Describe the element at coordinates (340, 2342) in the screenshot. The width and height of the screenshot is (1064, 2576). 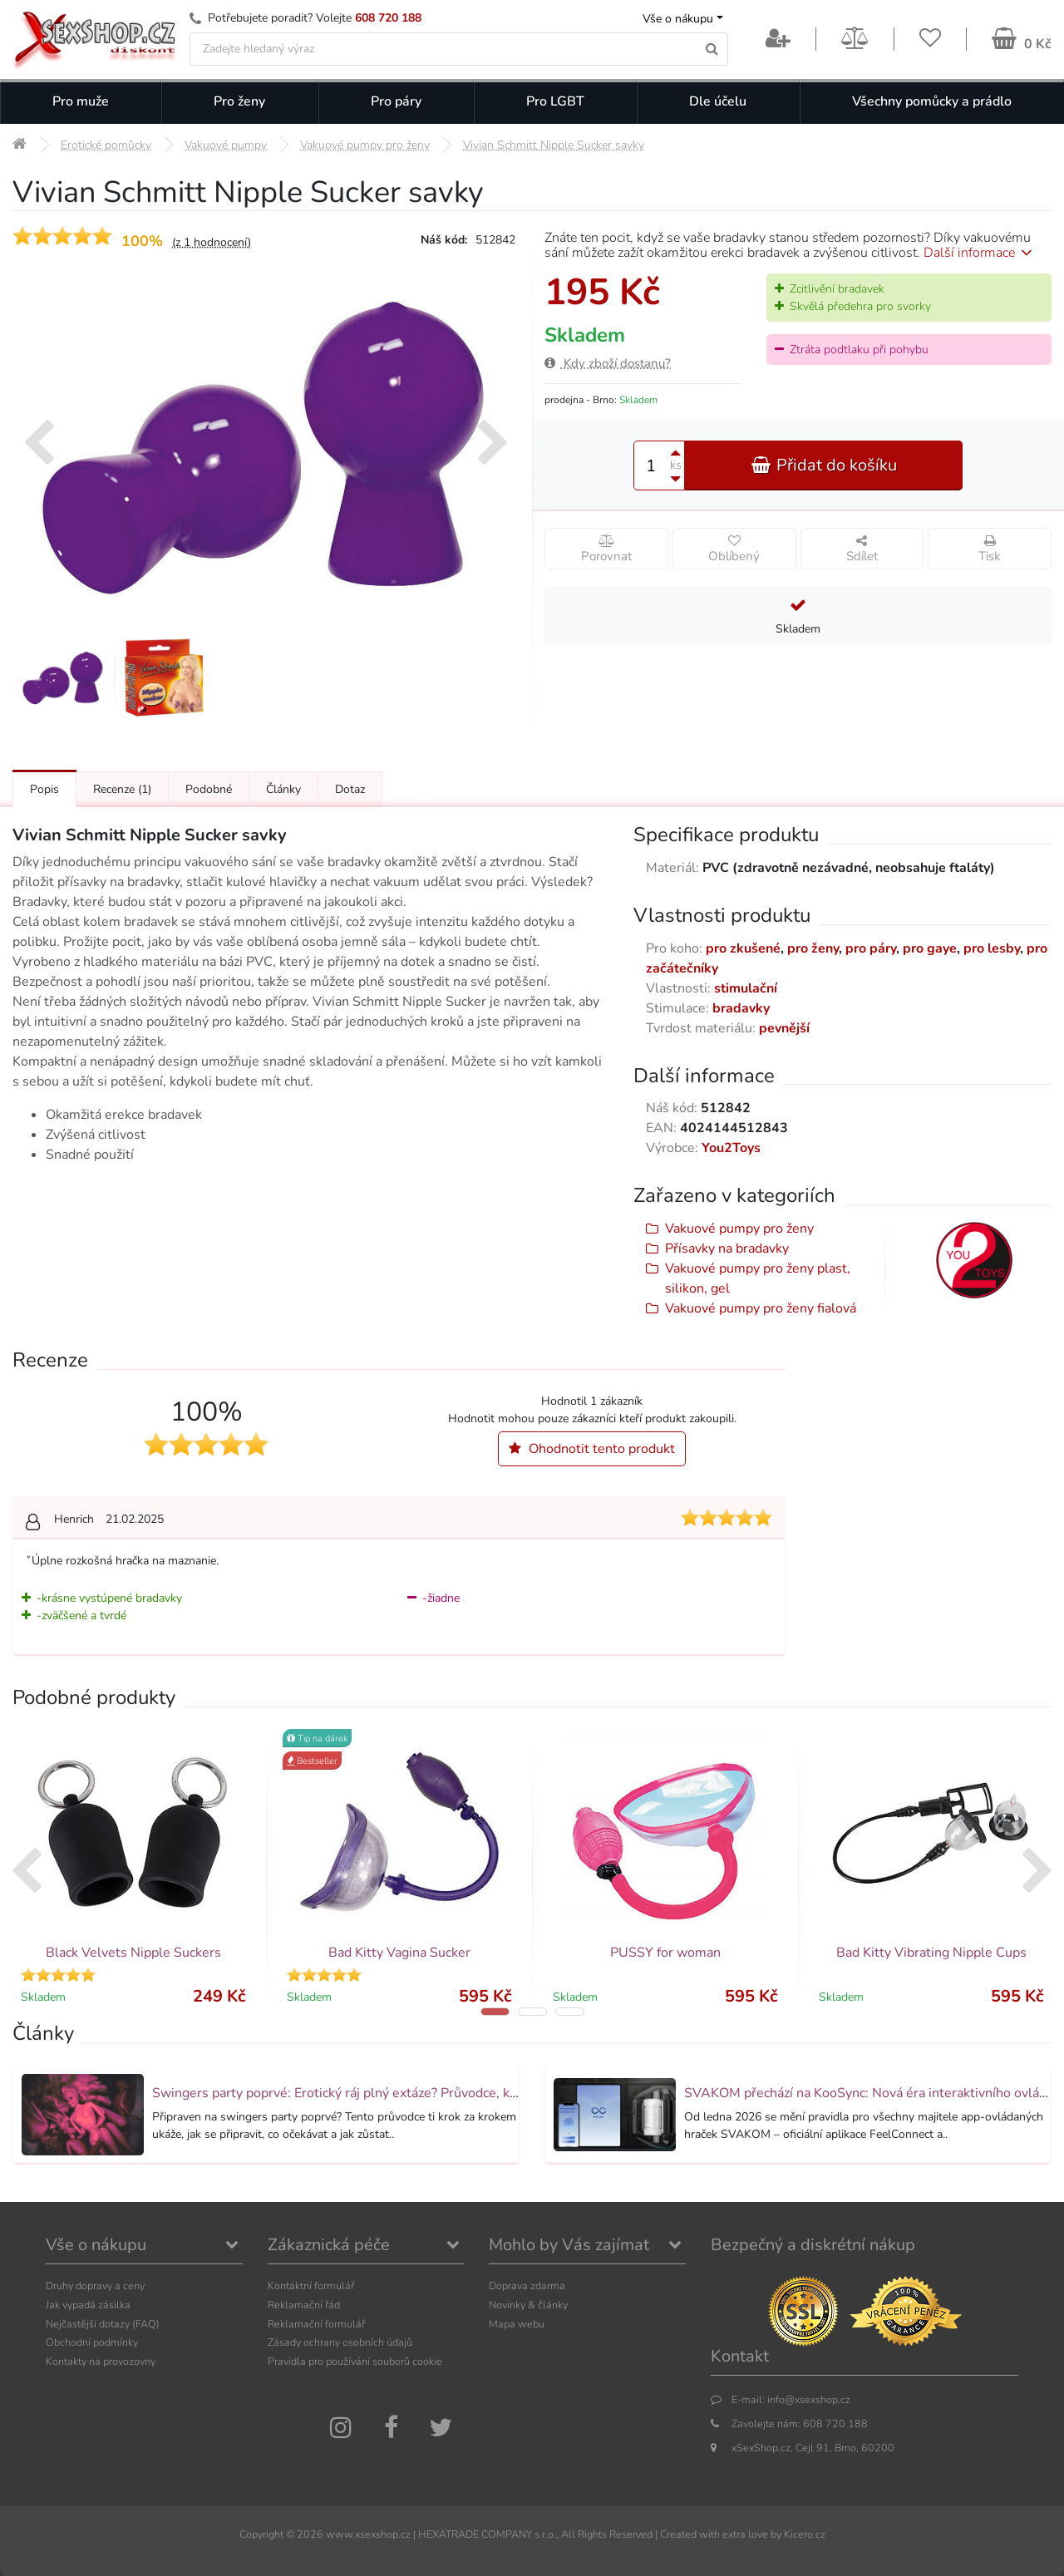
I see `Zásady ochrany osobních údajů` at that location.